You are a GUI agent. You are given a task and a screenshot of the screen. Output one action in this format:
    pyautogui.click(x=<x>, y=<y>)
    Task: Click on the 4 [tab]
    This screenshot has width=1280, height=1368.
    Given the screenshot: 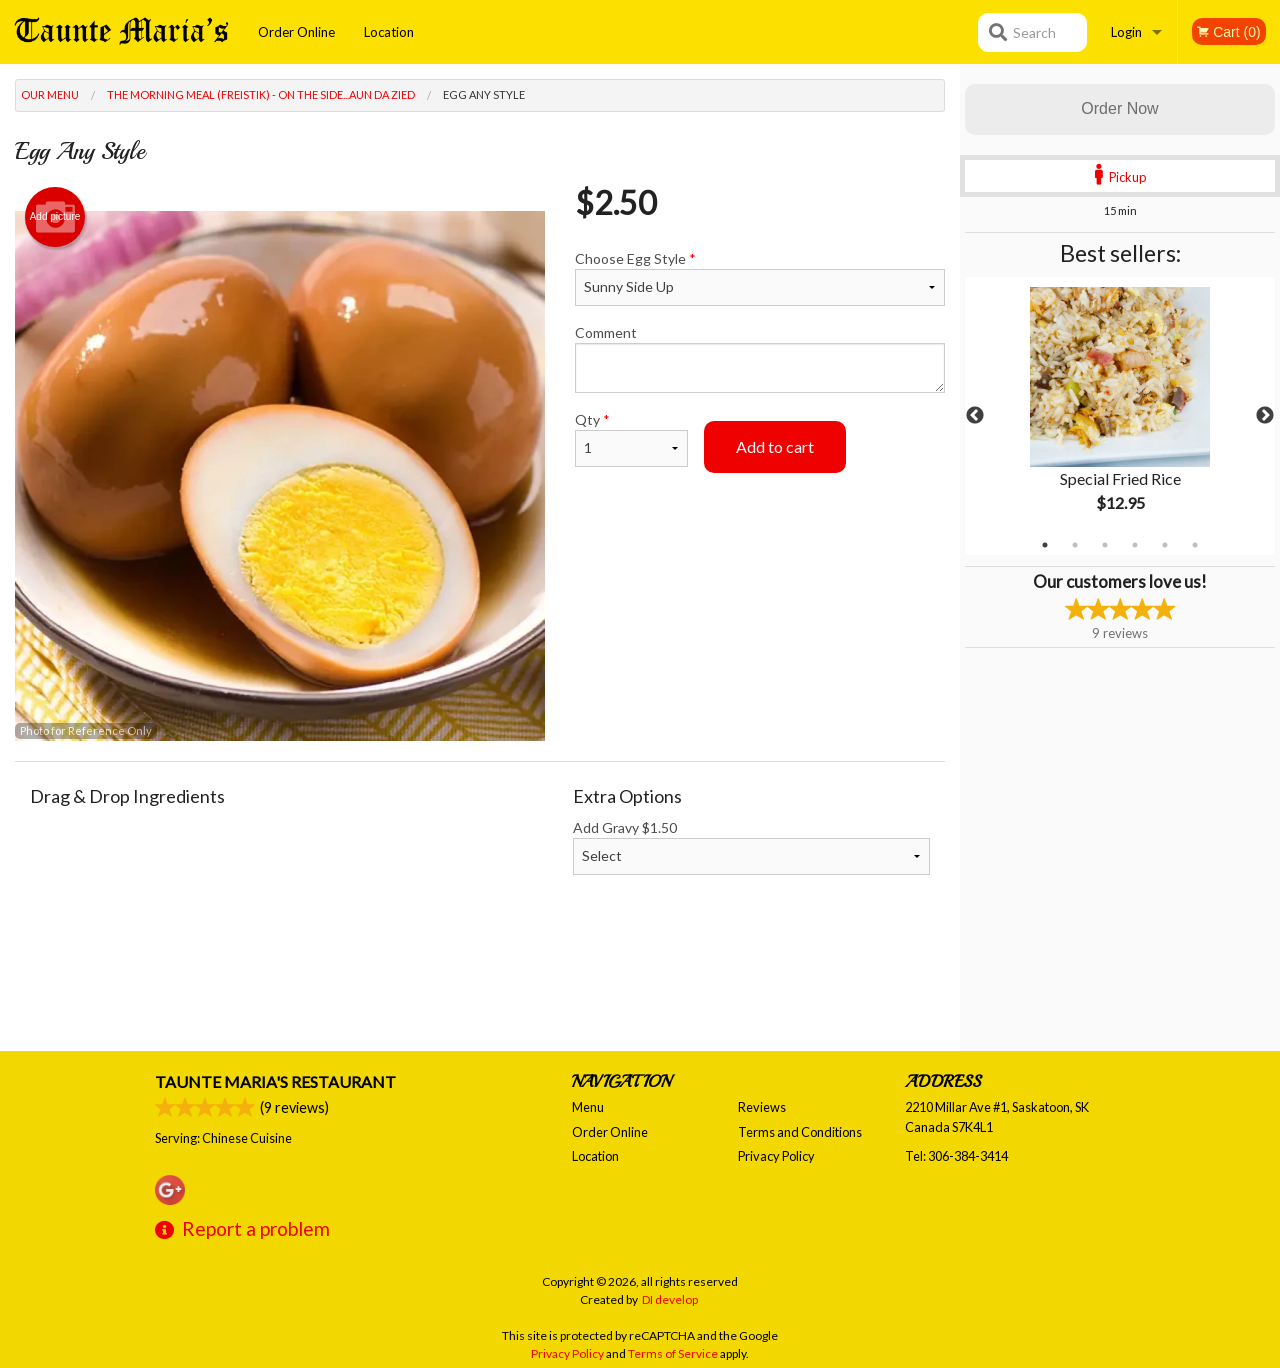 What is the action you would take?
    pyautogui.click(x=1135, y=545)
    